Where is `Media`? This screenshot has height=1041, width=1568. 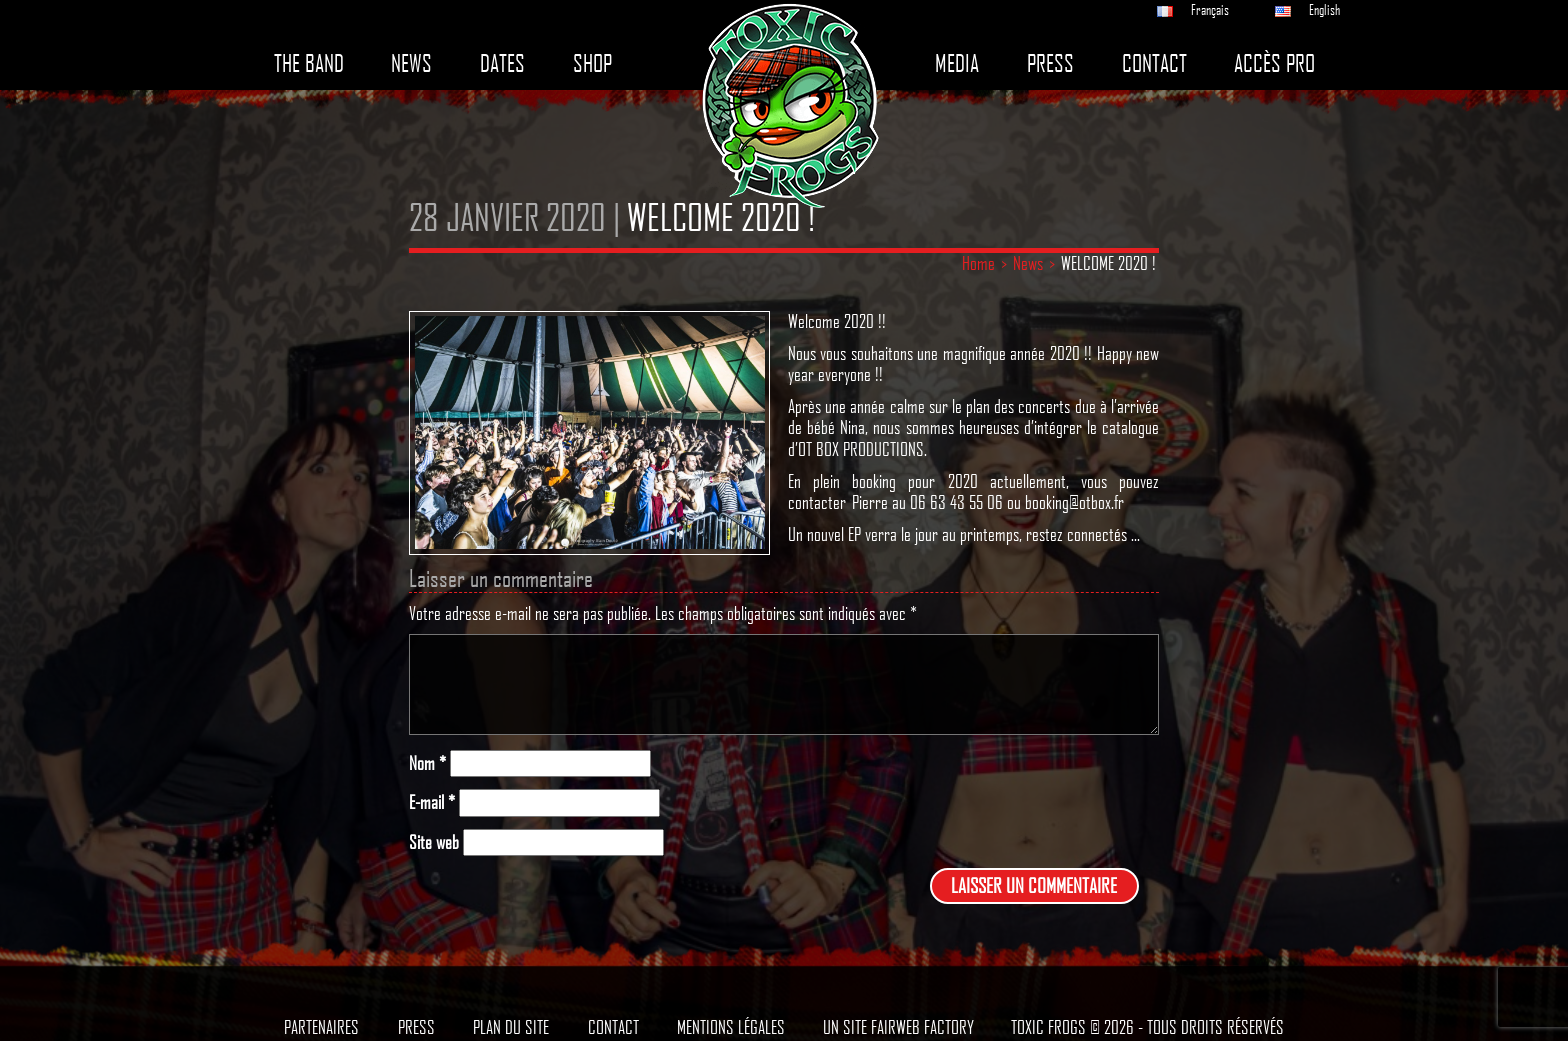 Media is located at coordinates (957, 63).